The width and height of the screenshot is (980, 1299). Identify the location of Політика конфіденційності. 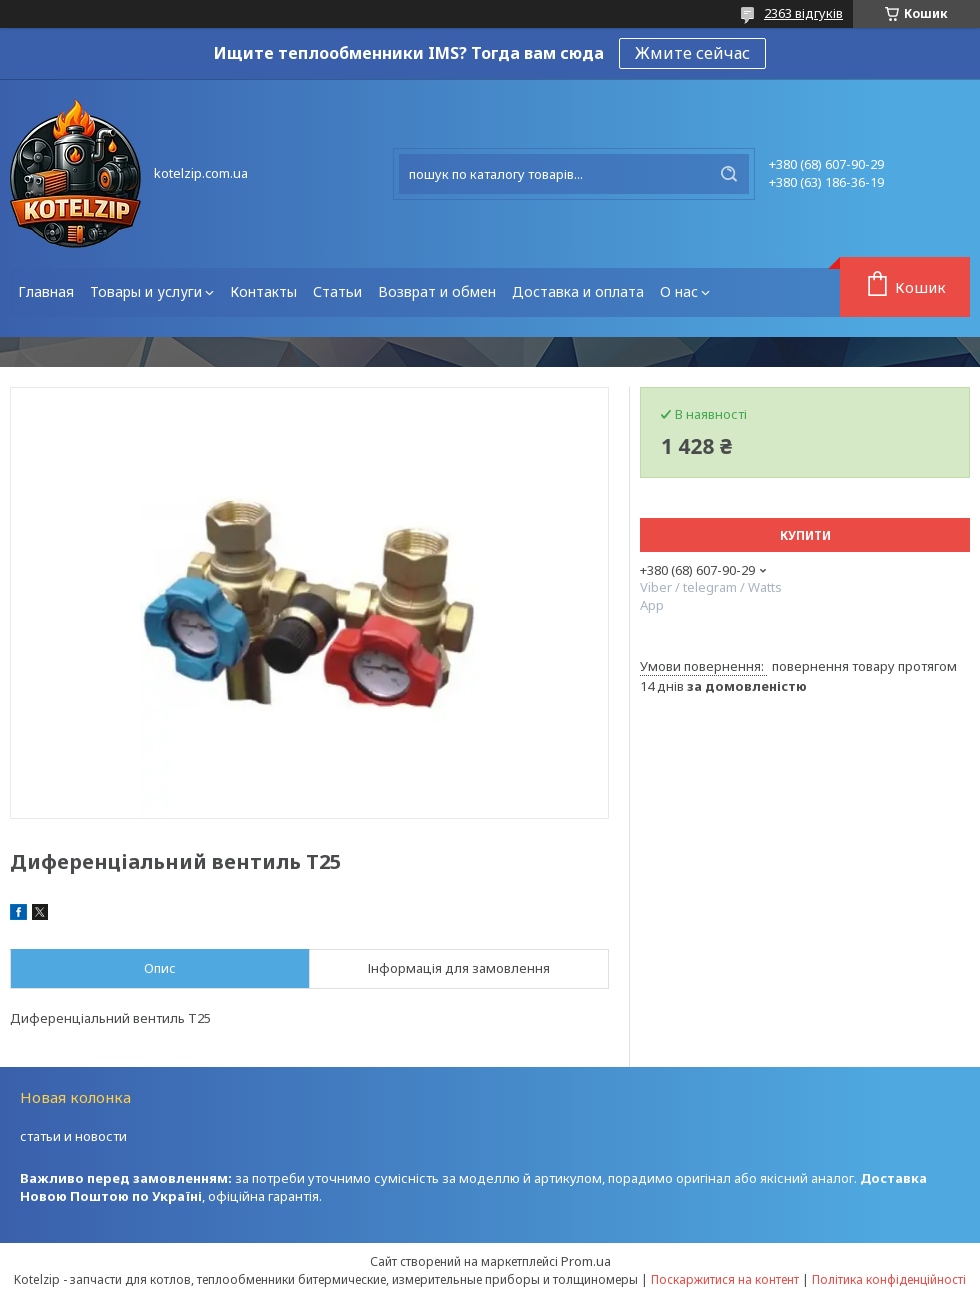
(889, 1279).